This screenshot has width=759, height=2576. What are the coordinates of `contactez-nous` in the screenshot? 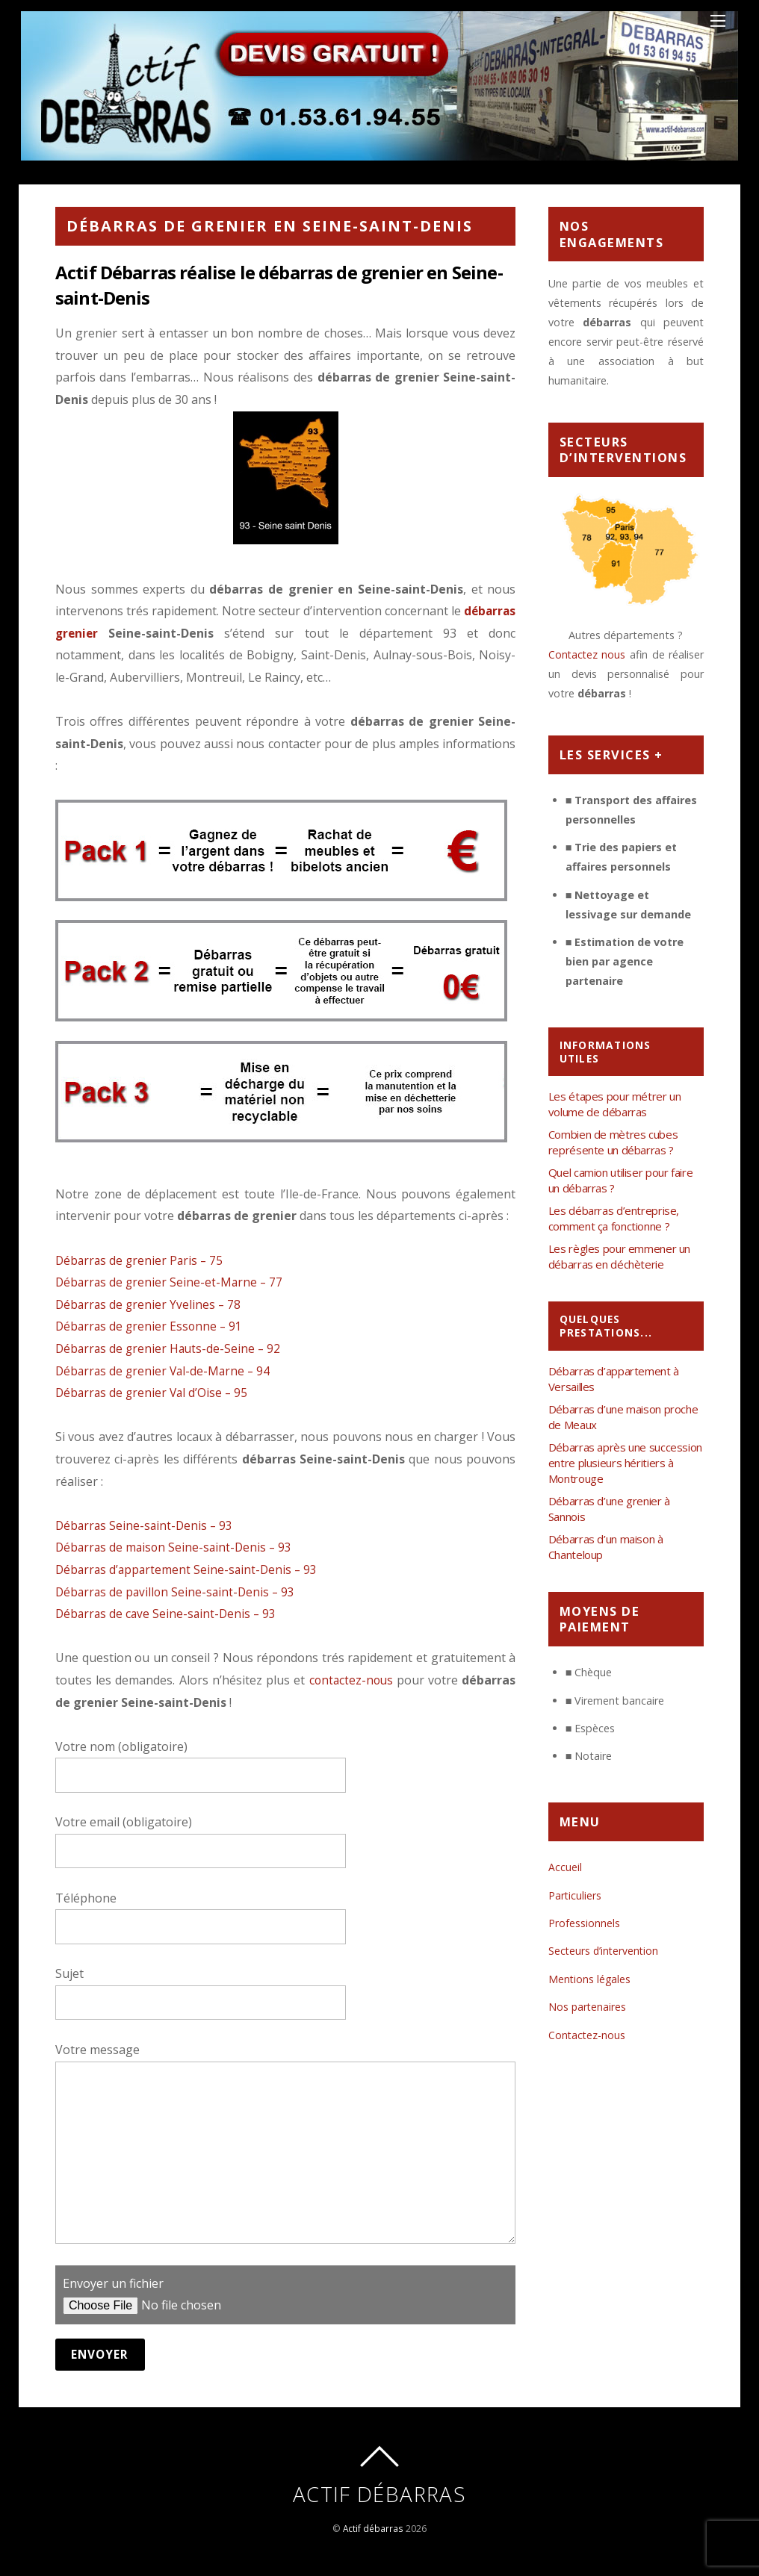 It's located at (350, 1680).